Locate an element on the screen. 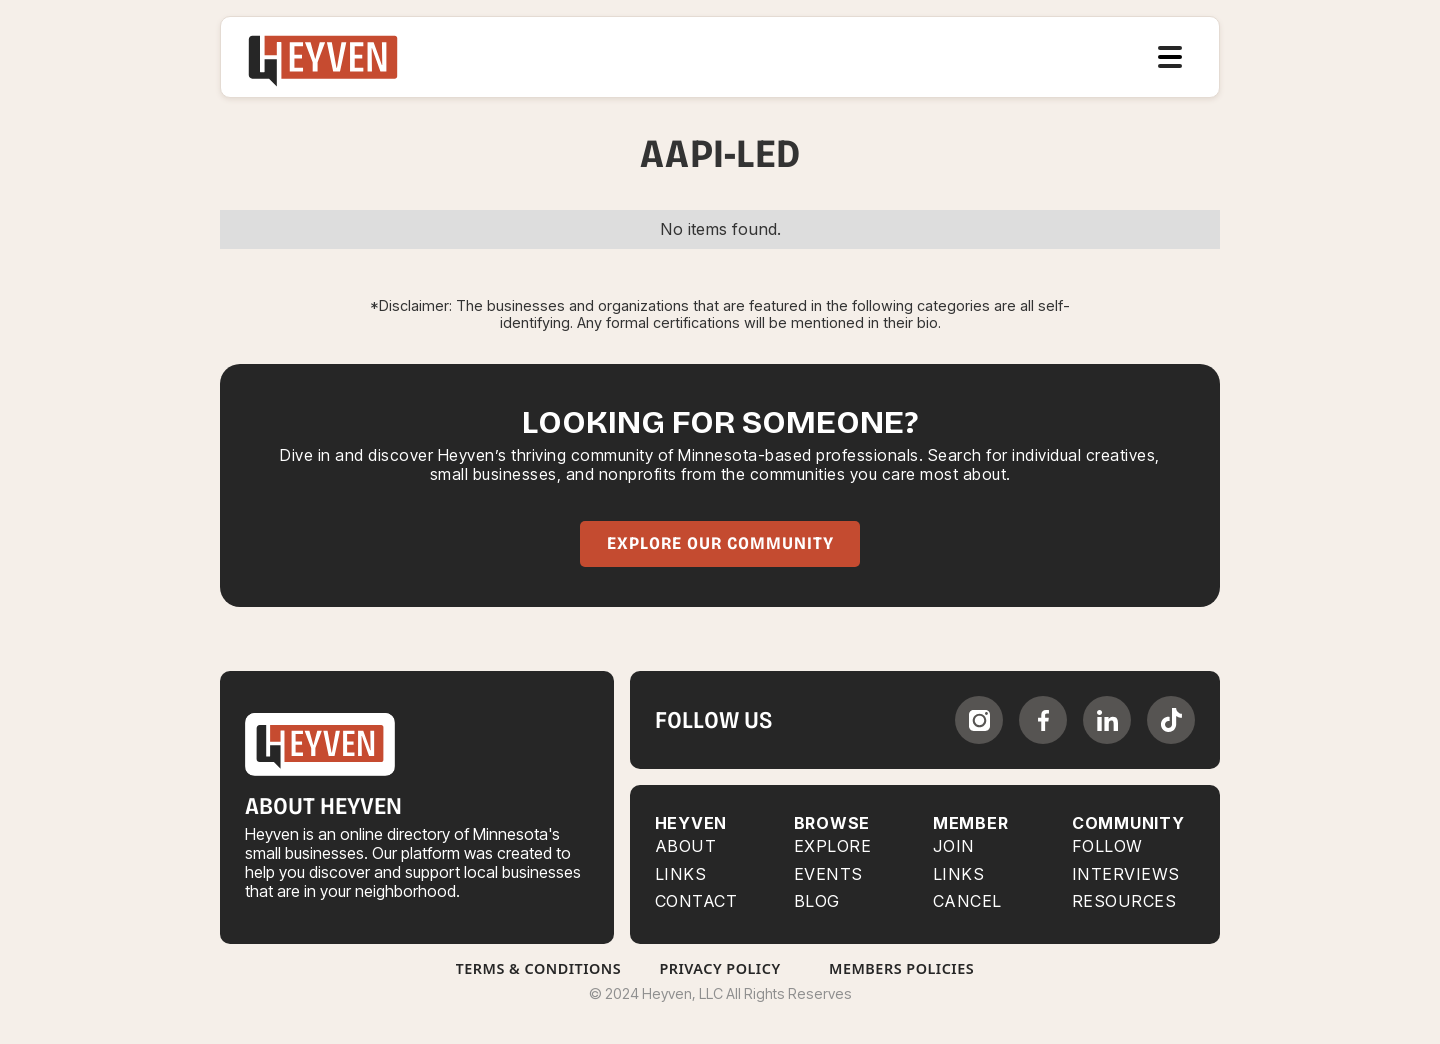  LINKS is located at coordinates (959, 874).